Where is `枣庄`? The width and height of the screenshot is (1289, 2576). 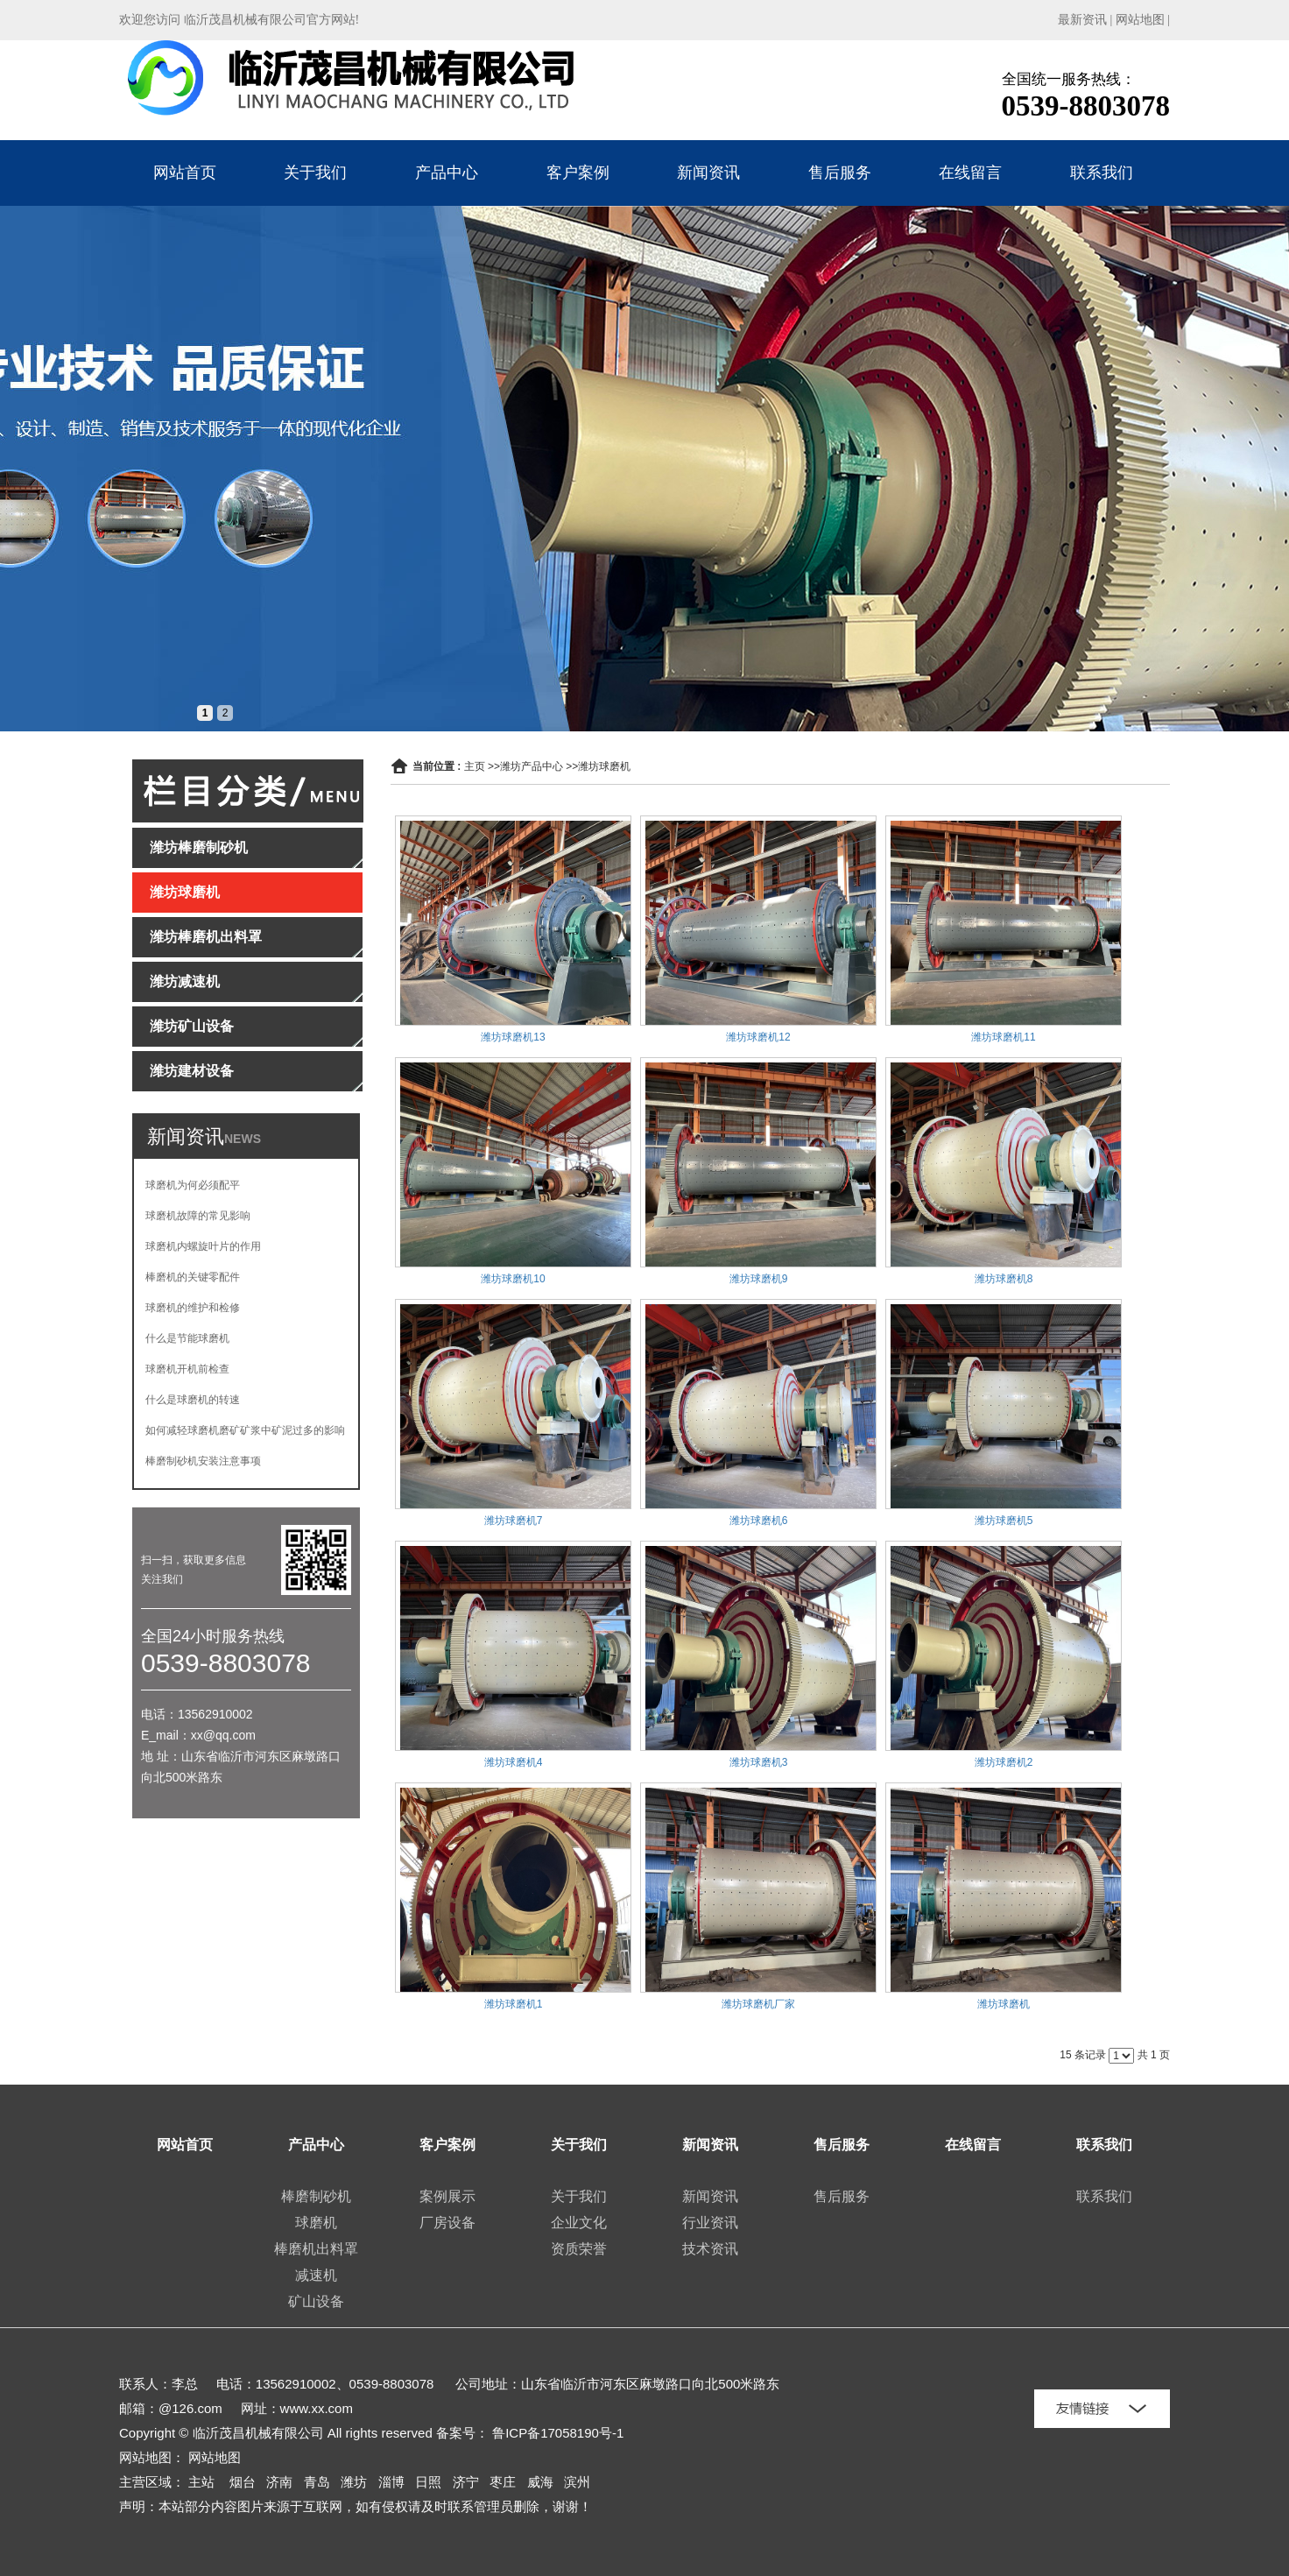
枣庄 is located at coordinates (503, 2481).